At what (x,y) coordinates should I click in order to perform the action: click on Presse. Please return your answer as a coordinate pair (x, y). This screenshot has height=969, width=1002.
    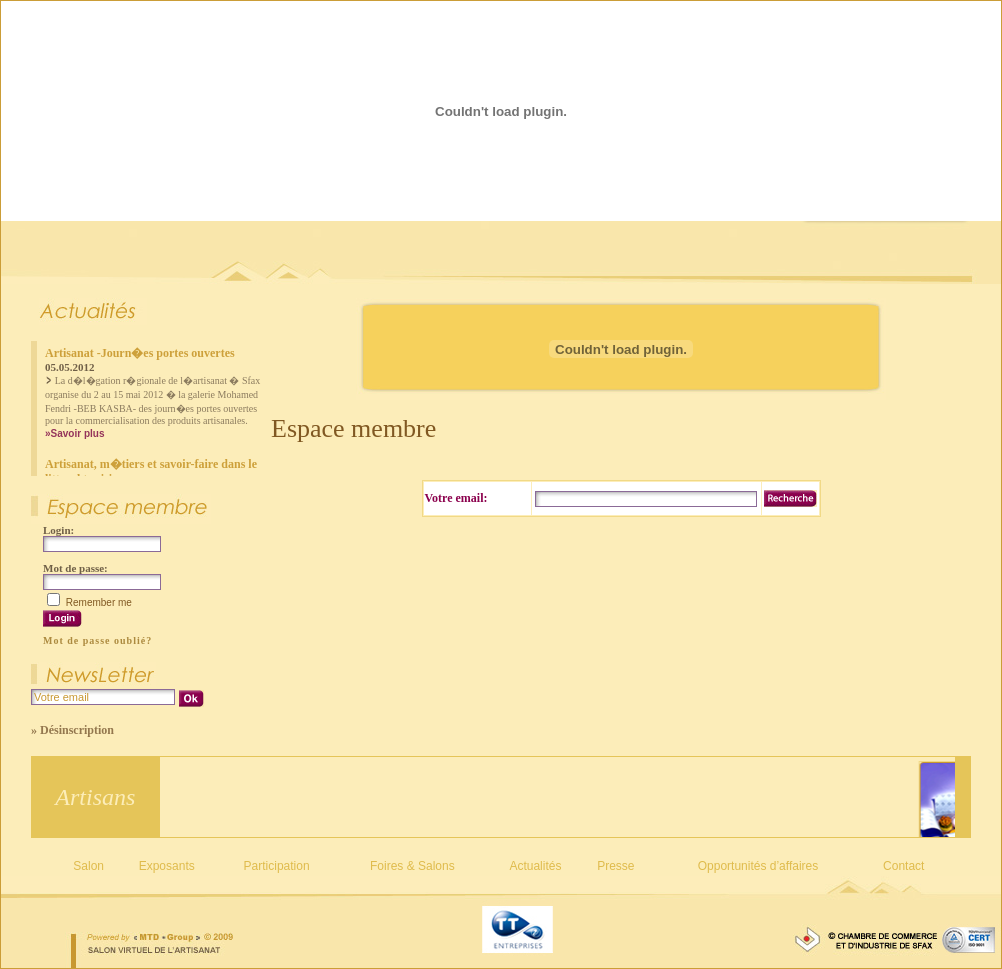
    Looking at the image, I should click on (615, 866).